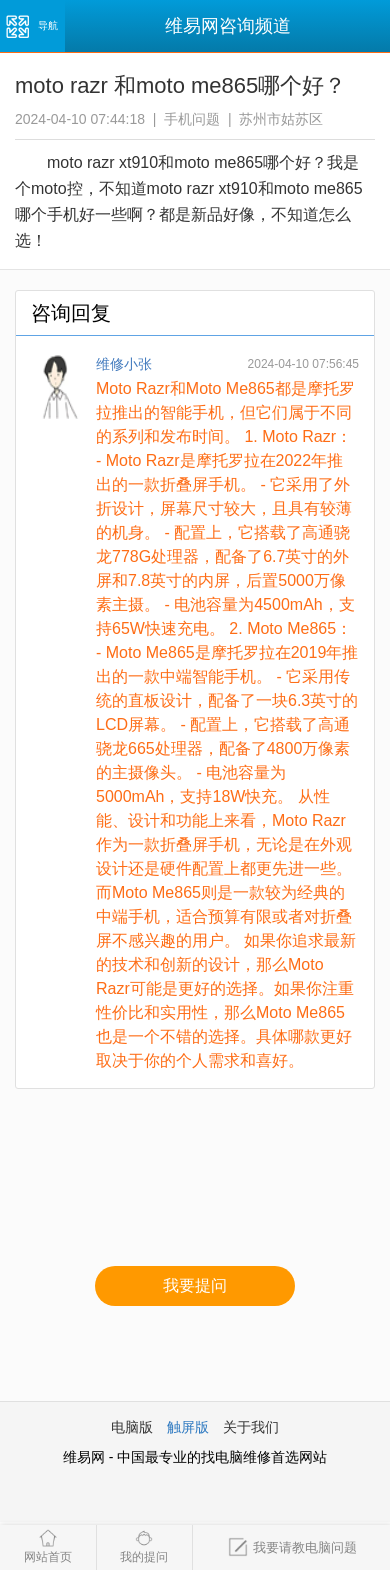 The image size is (390, 1570). What do you see at coordinates (124, 364) in the screenshot?
I see `维修小张` at bounding box center [124, 364].